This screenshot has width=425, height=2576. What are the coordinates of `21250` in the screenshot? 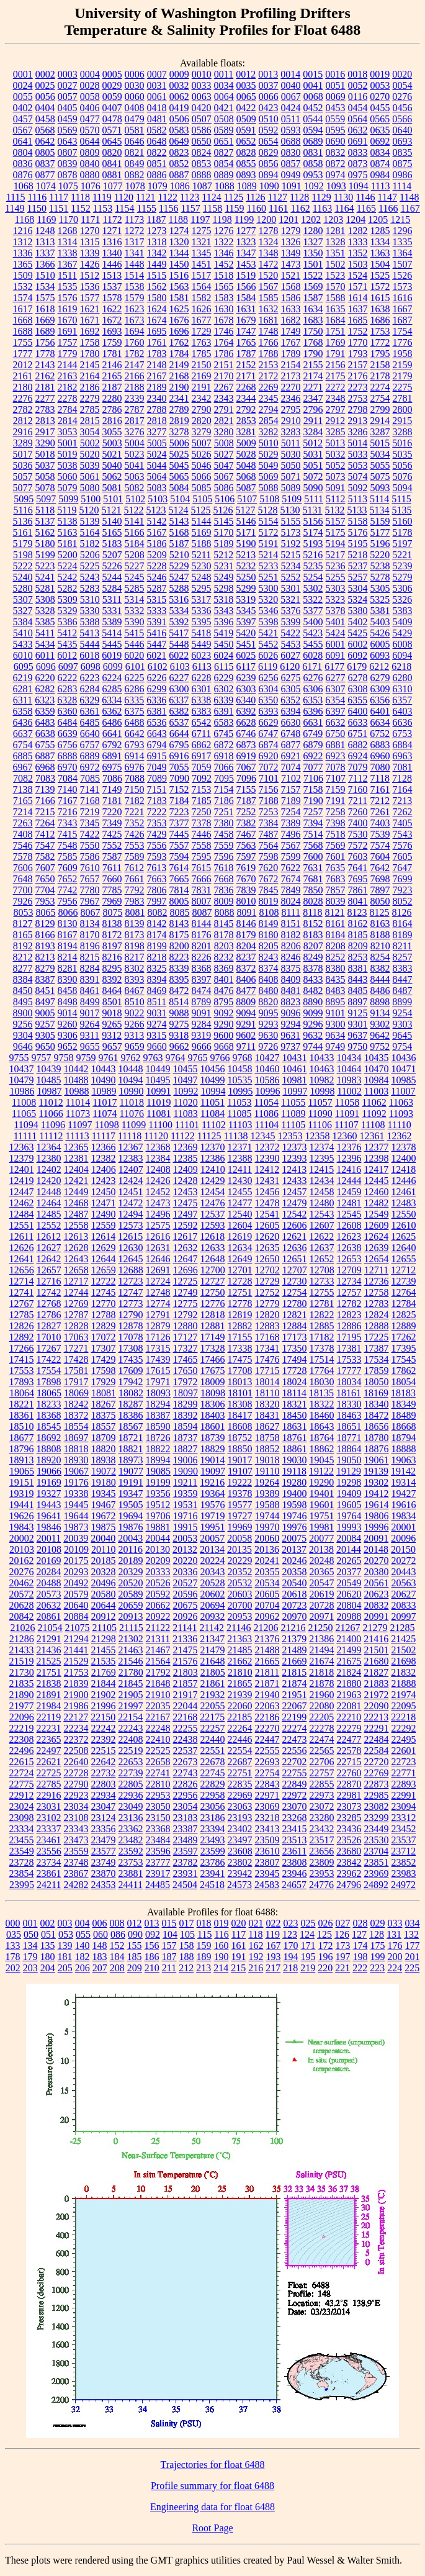 It's located at (320, 1627).